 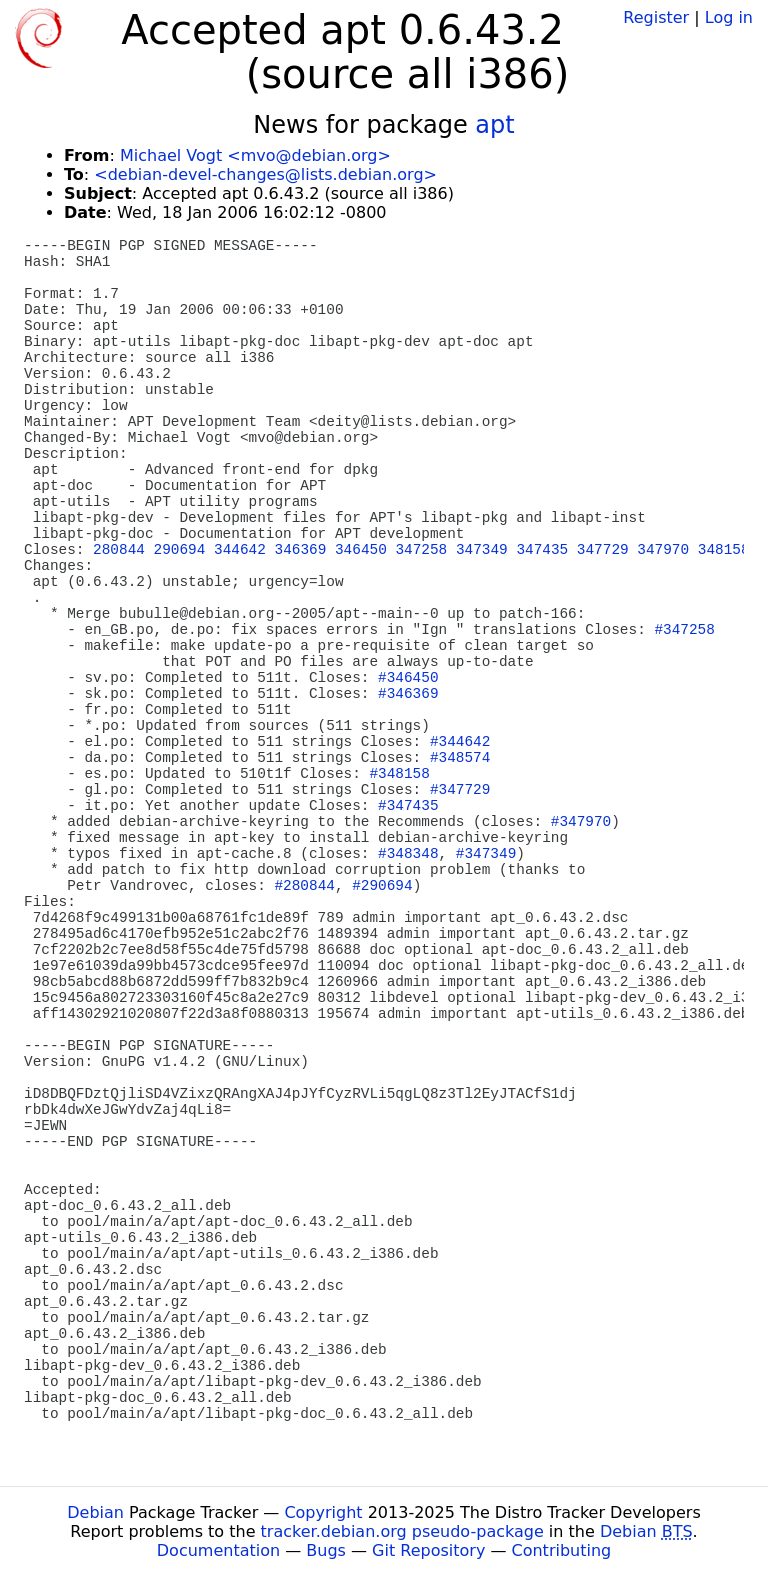 I want to click on 347729, so click(x=603, y=550).